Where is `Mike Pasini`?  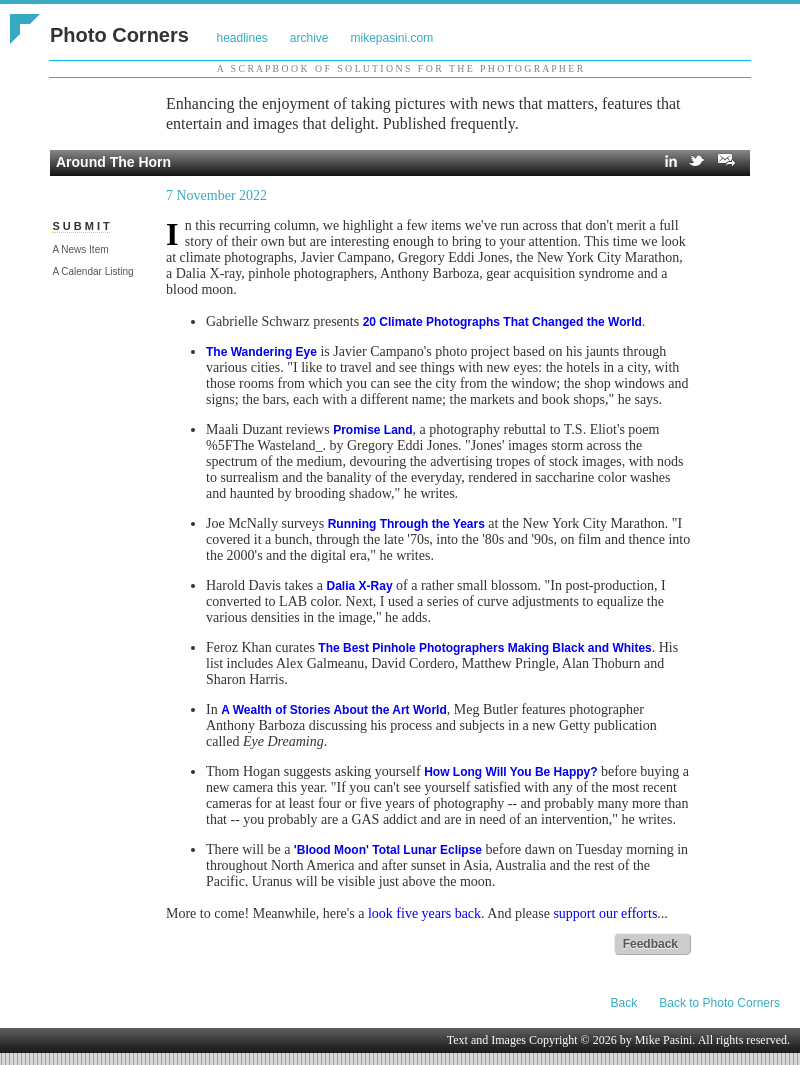 Mike Pasini is located at coordinates (664, 1040).